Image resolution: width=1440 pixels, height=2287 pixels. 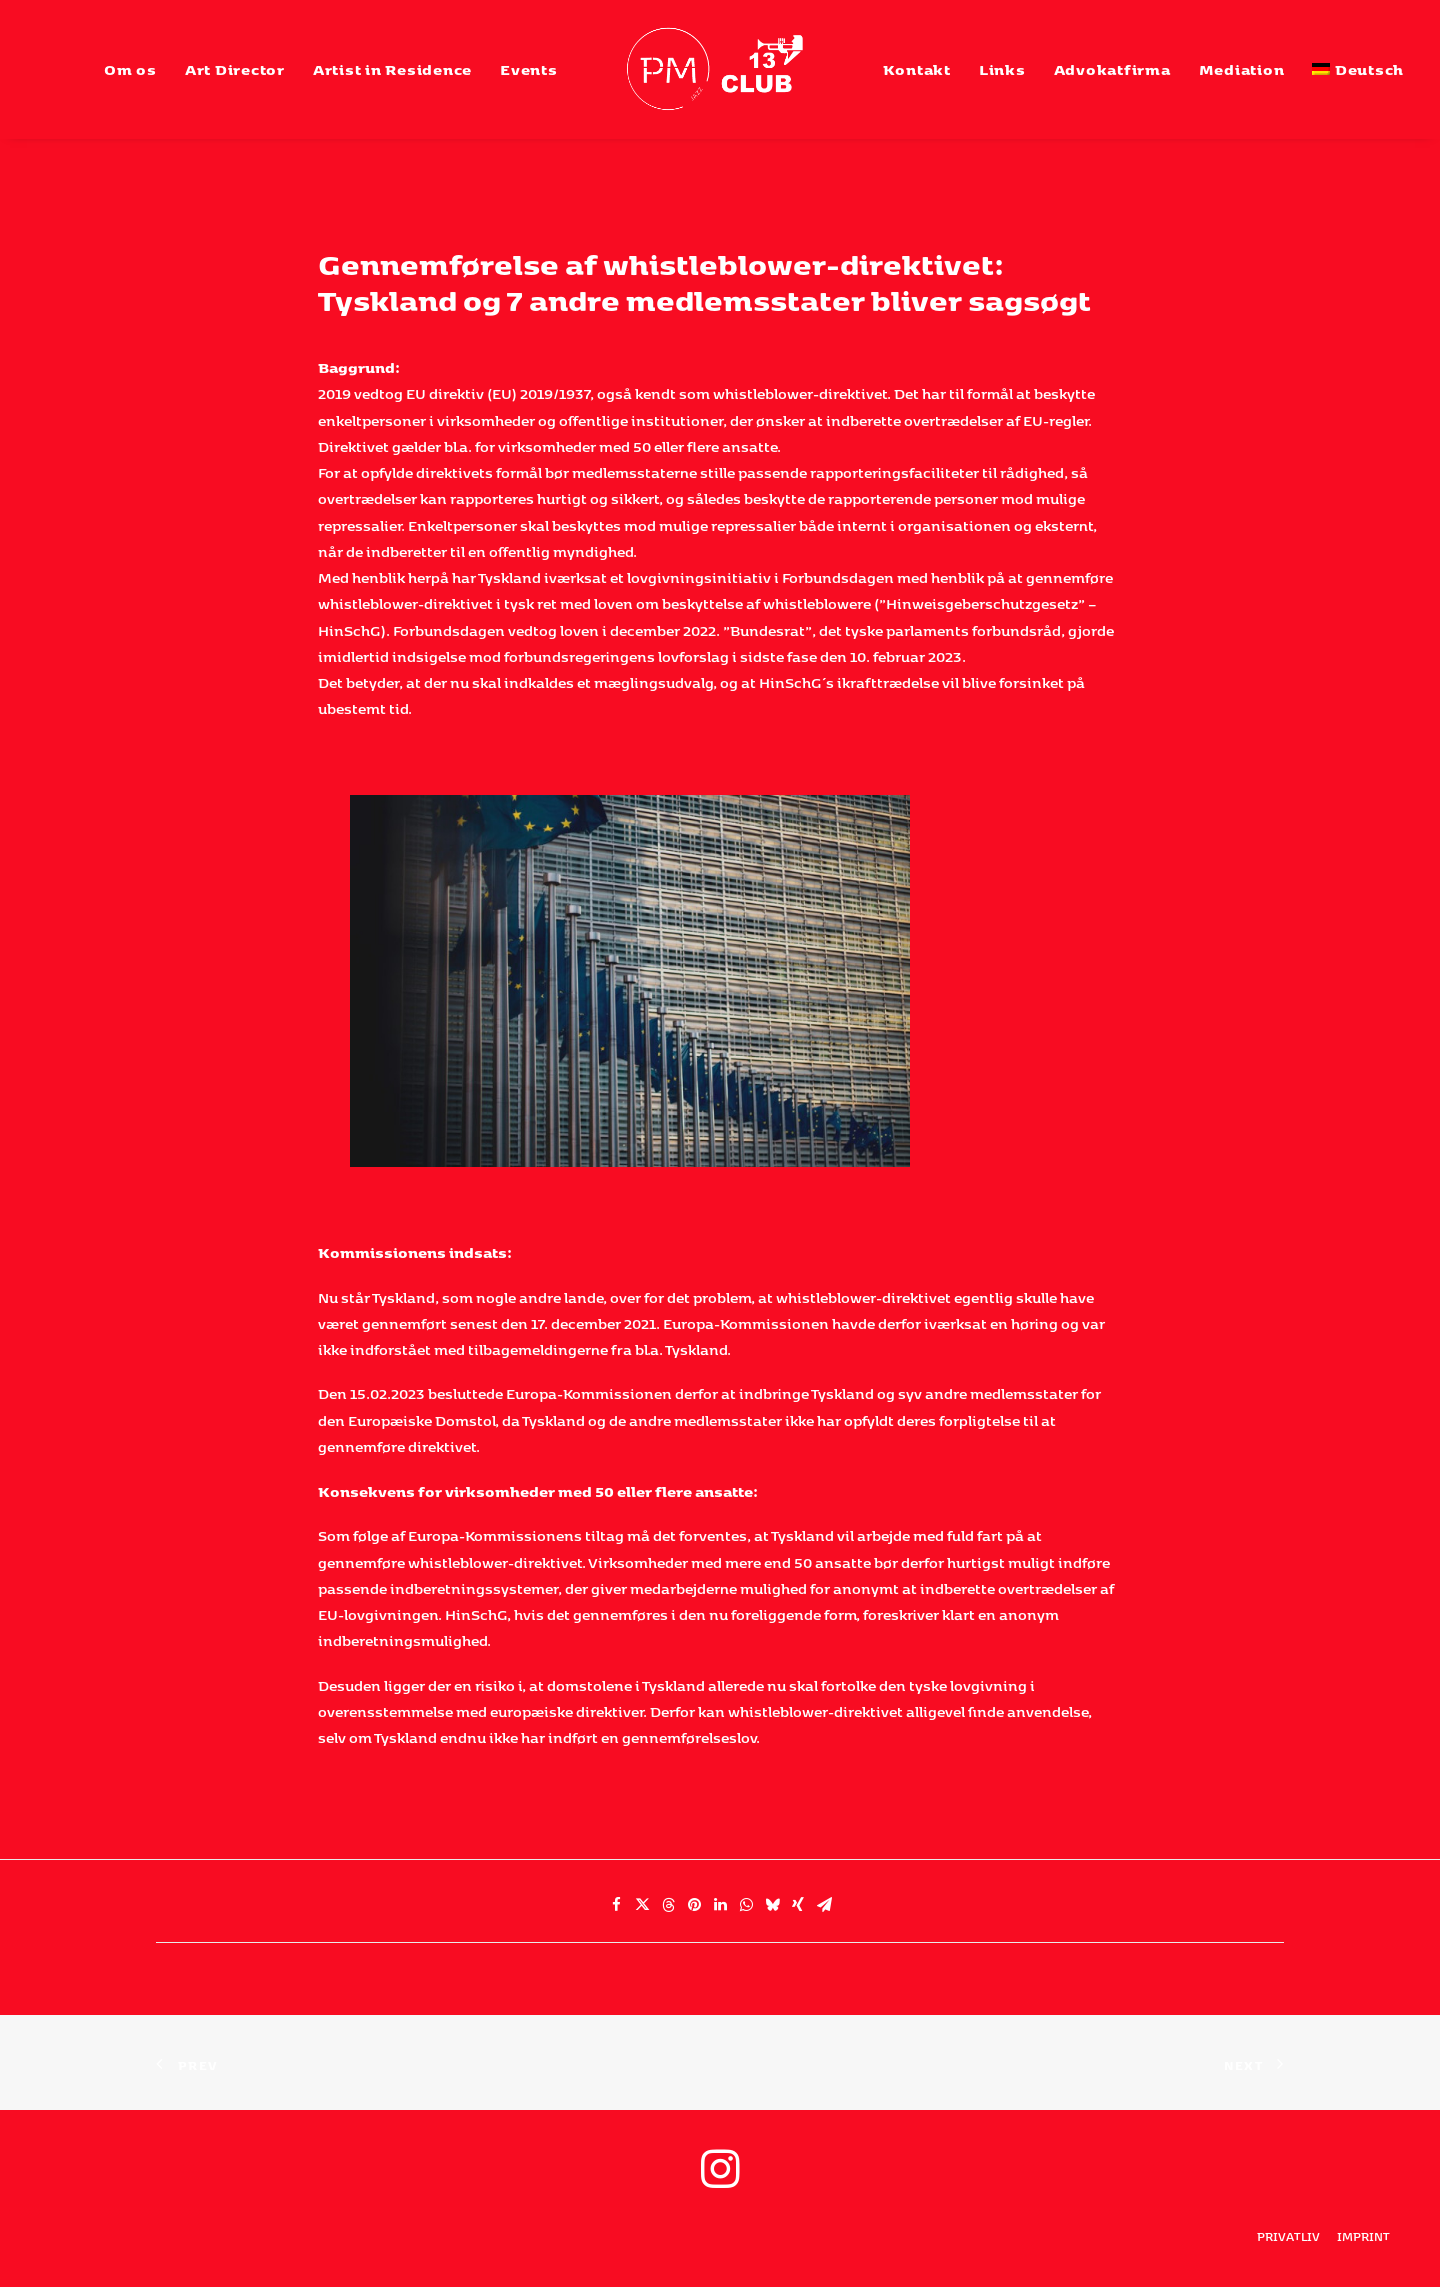 I want to click on [Share on bluesky], so click(x=772, y=1905).